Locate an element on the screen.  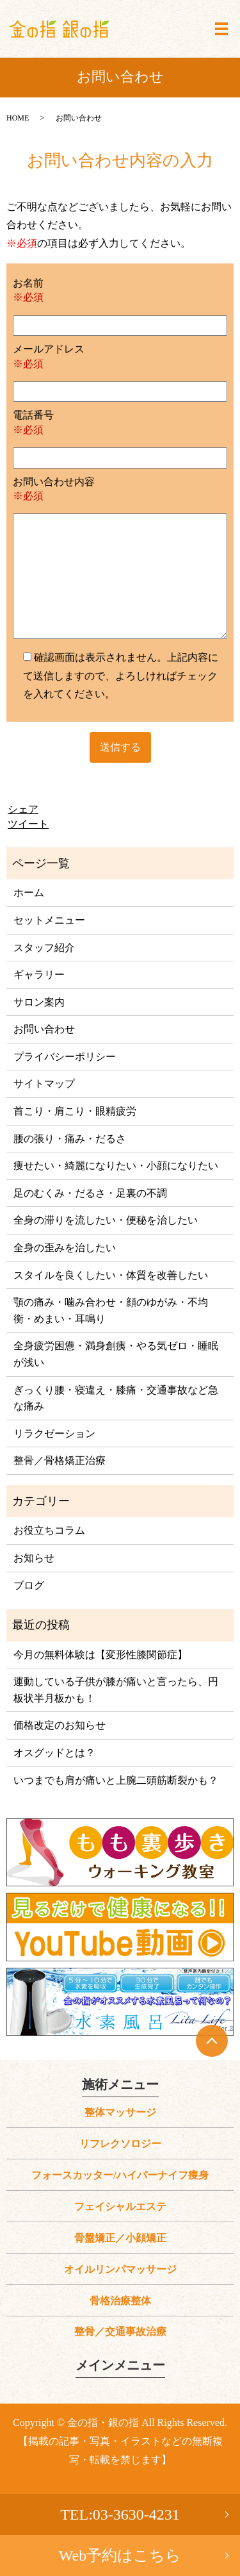
骨盤矯正／小顔矯正 is located at coordinates (120, 2237).